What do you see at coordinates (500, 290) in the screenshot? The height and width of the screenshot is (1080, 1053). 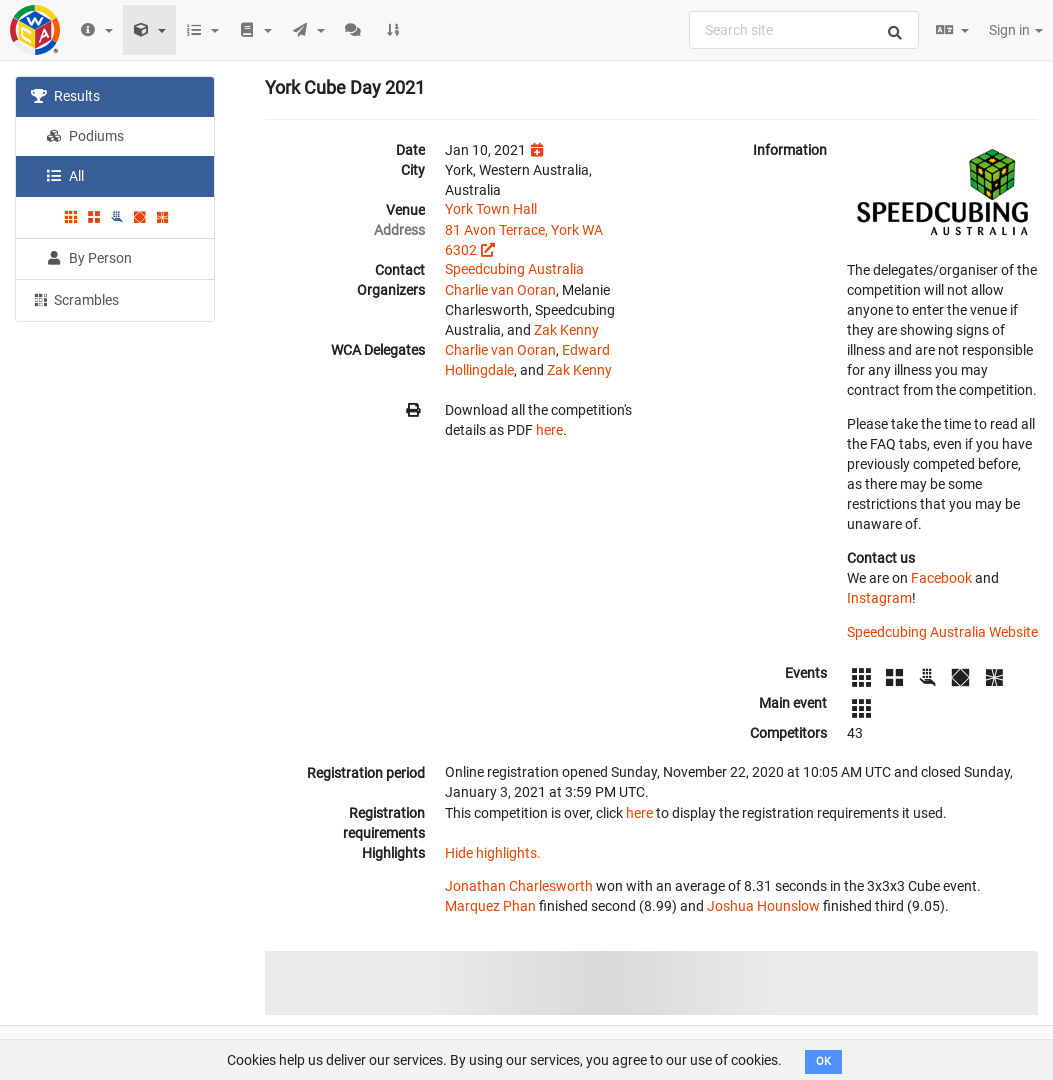 I see `Charlie van Ooran` at bounding box center [500, 290].